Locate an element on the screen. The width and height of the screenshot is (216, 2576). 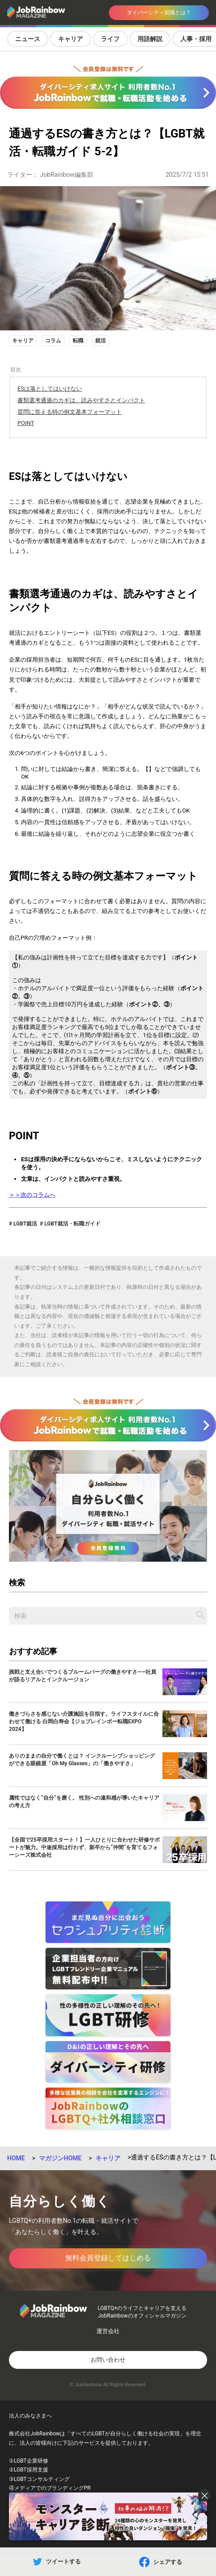
ニュース is located at coordinates (27, 38).